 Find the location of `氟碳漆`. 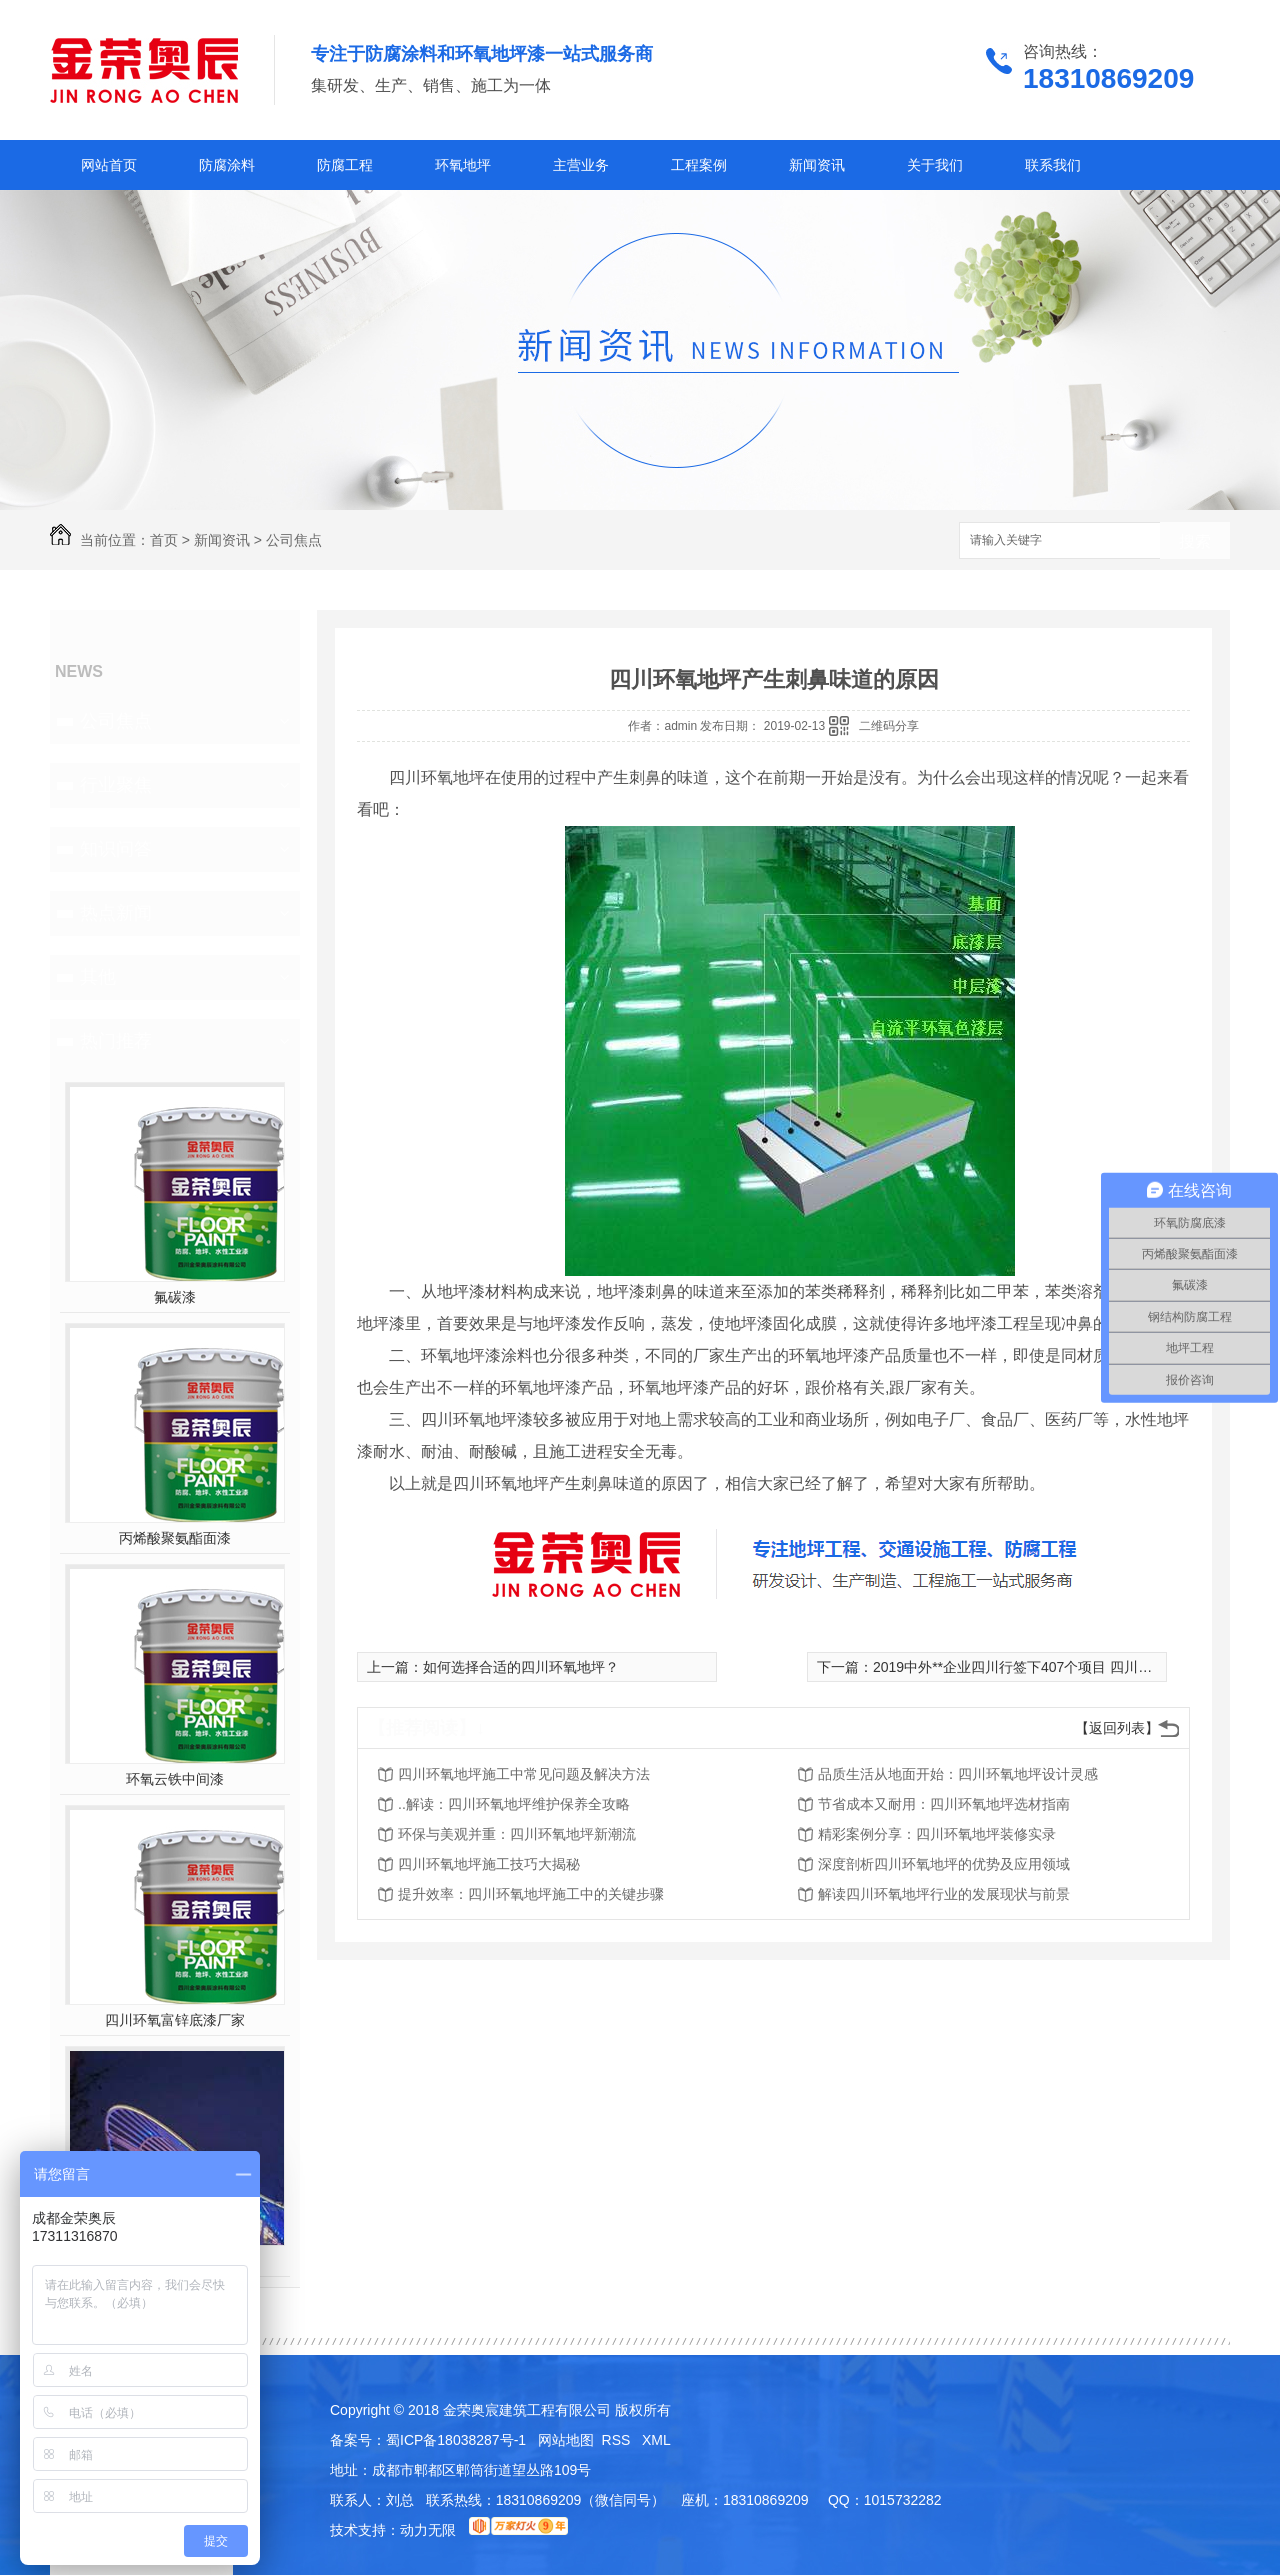

氟碳漆 is located at coordinates (175, 1297).